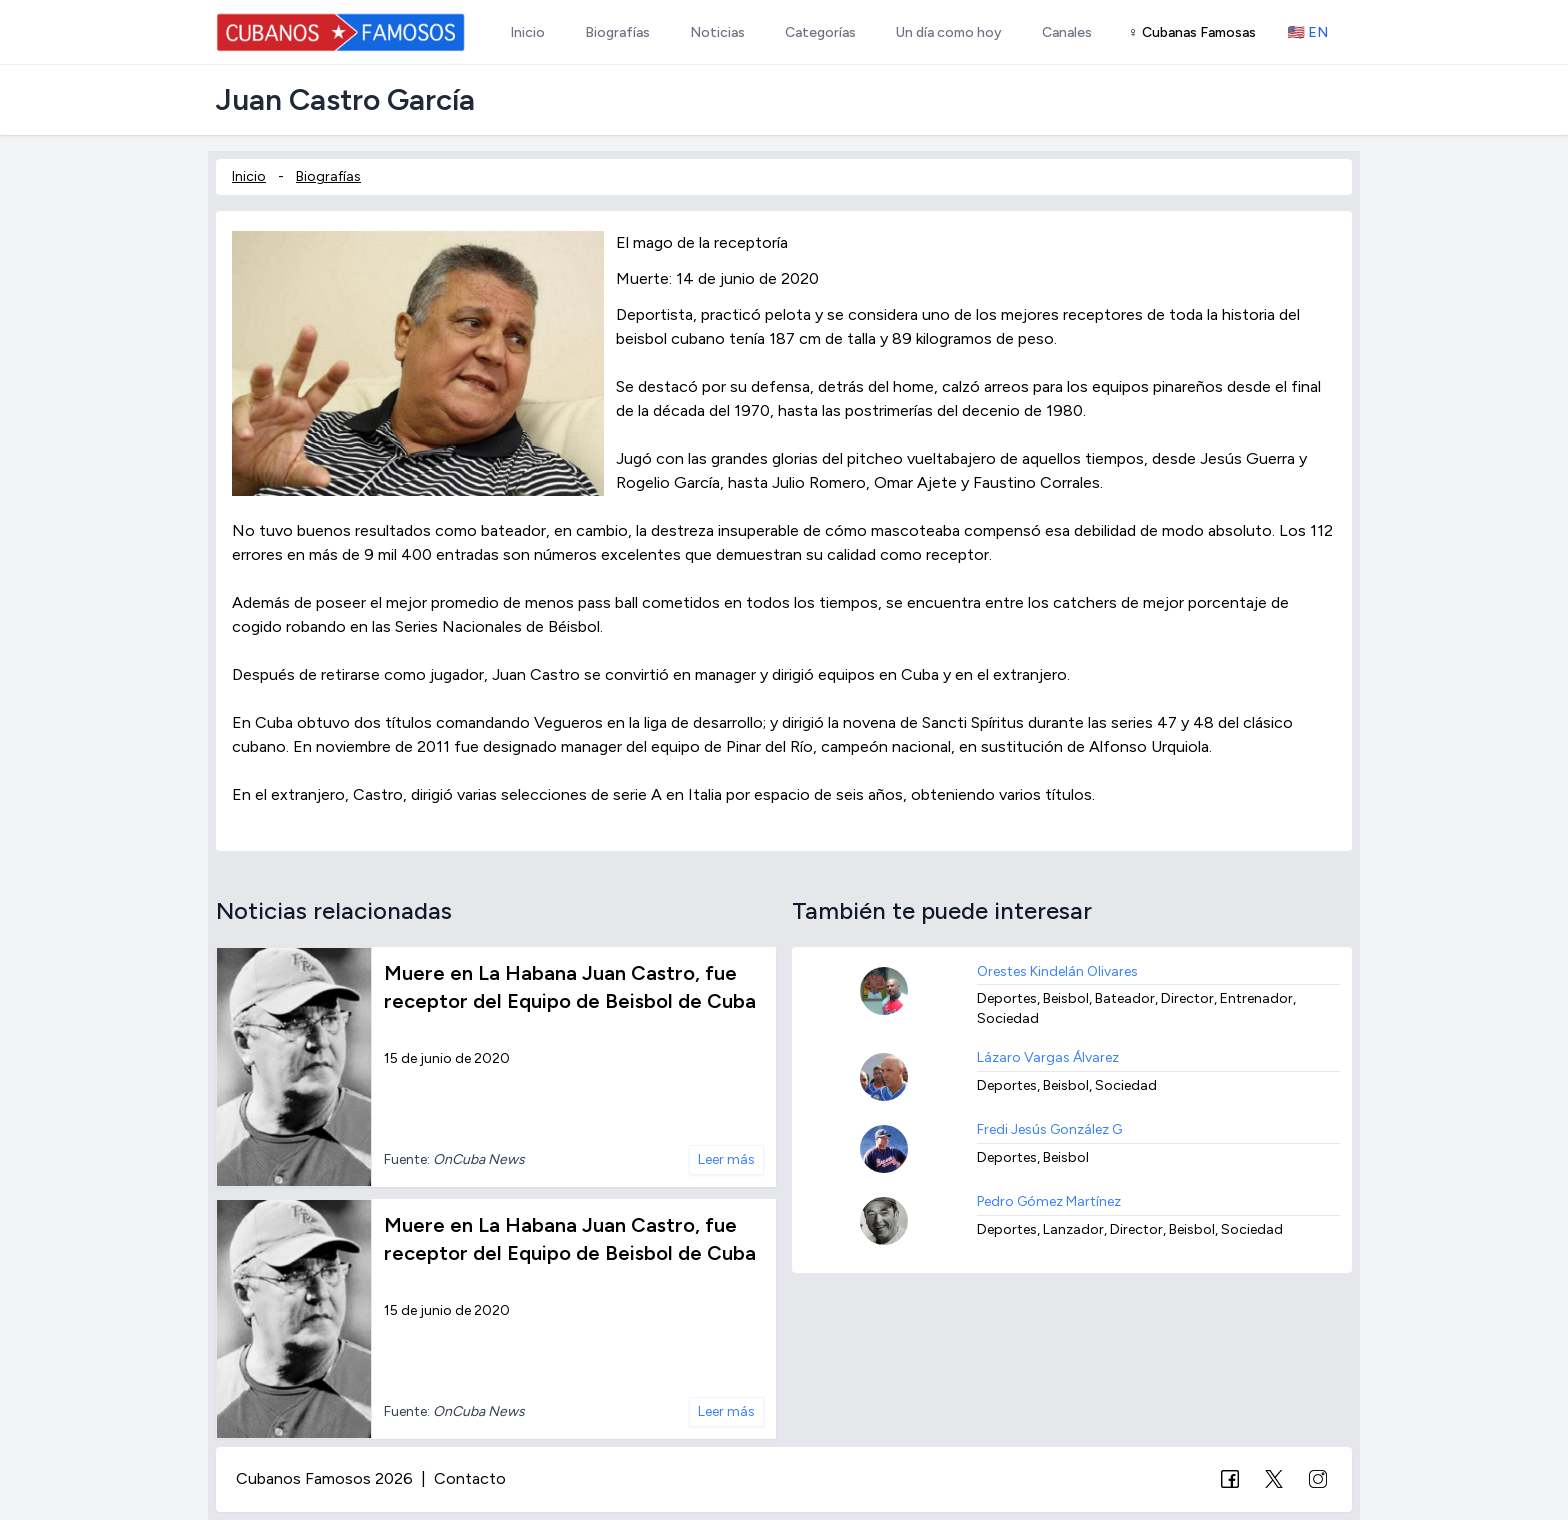 The height and width of the screenshot is (1520, 1568). Describe the element at coordinates (726, 1159) in the screenshot. I see `Leer más` at that location.